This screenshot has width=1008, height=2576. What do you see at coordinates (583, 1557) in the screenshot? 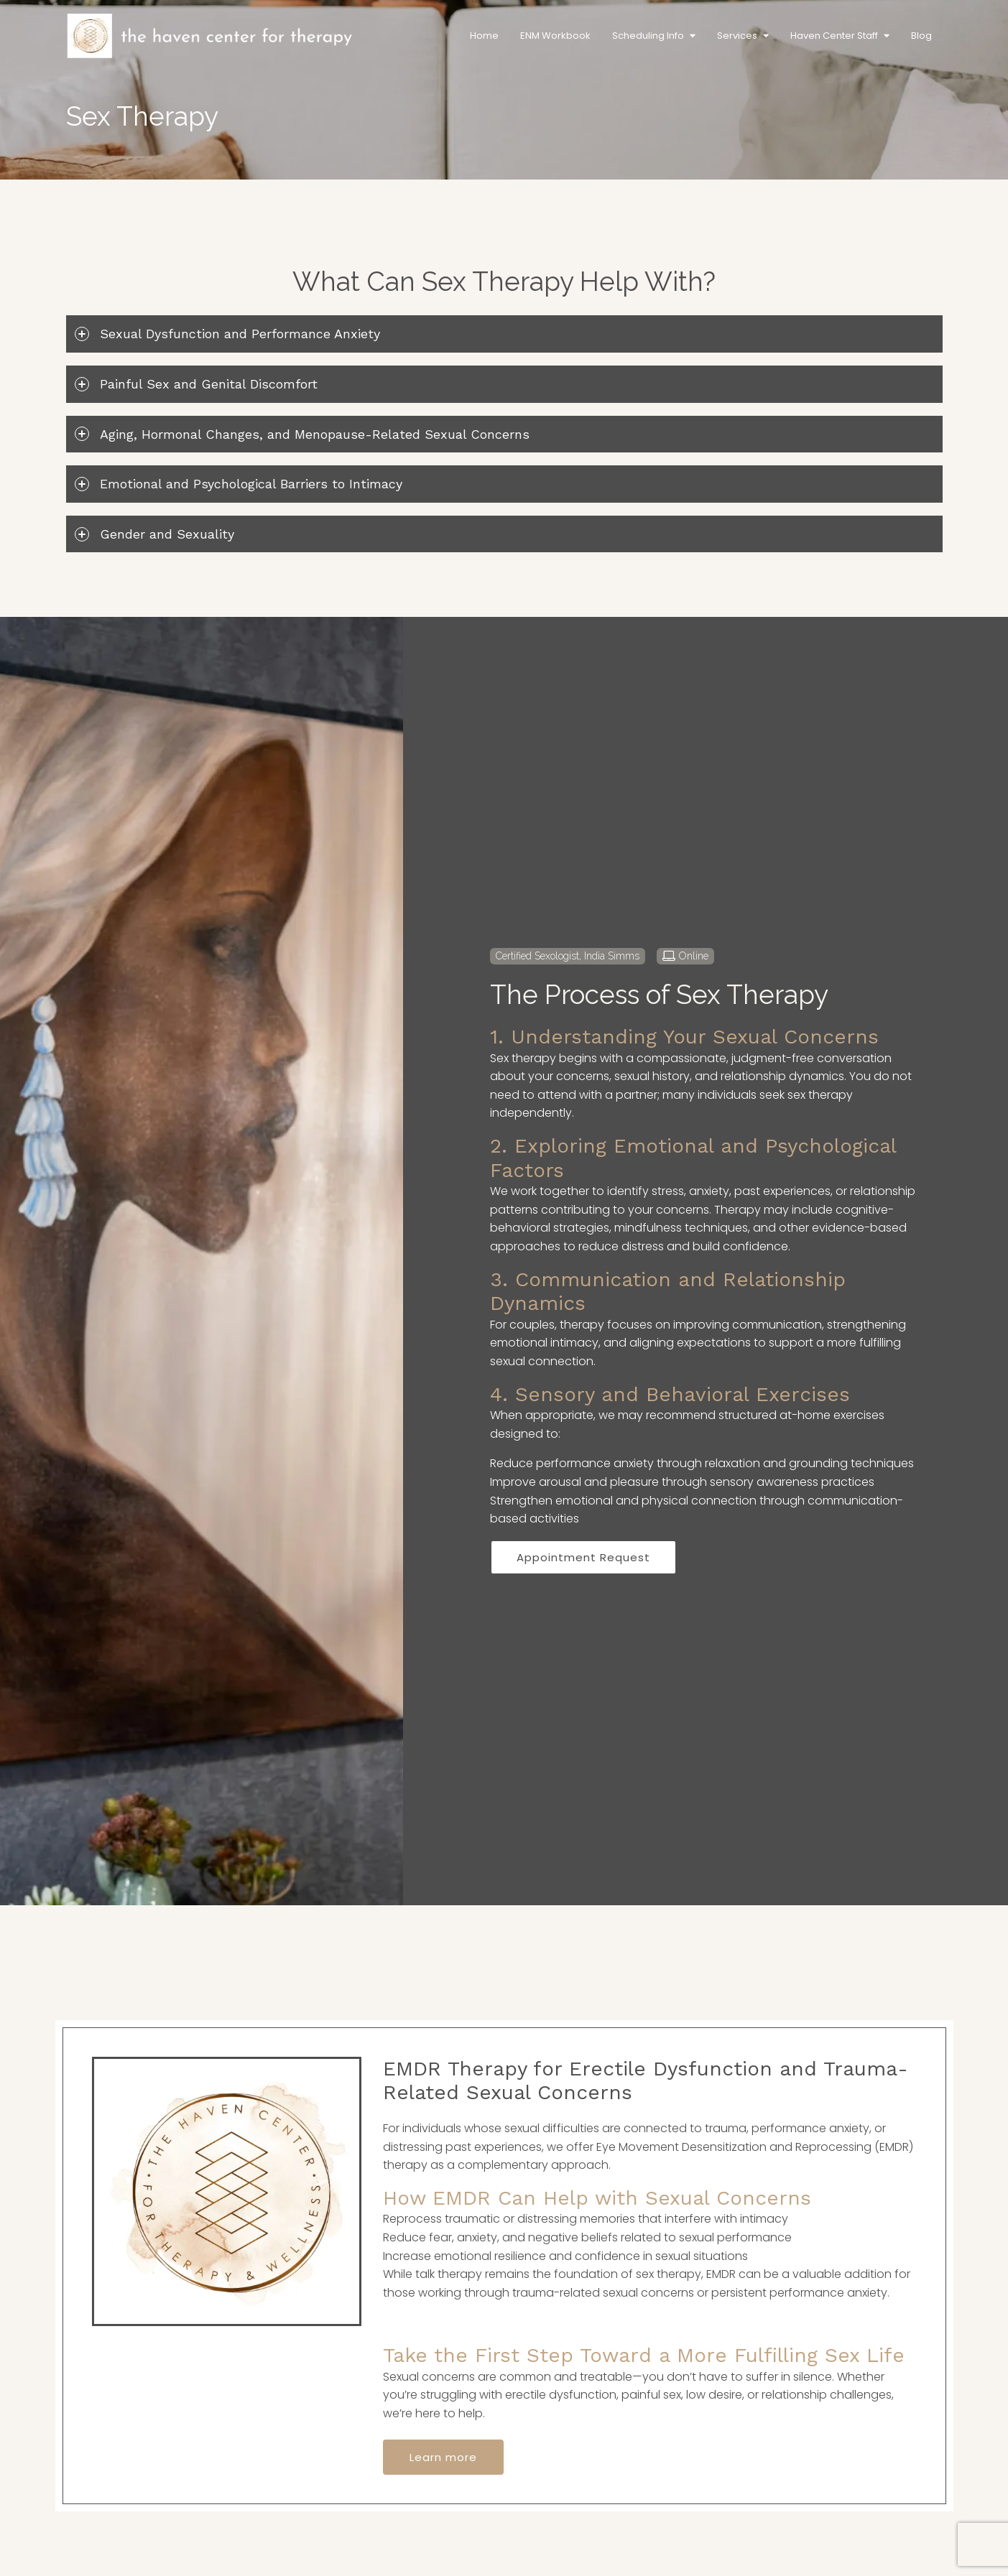
I see `Appointment Request` at bounding box center [583, 1557].